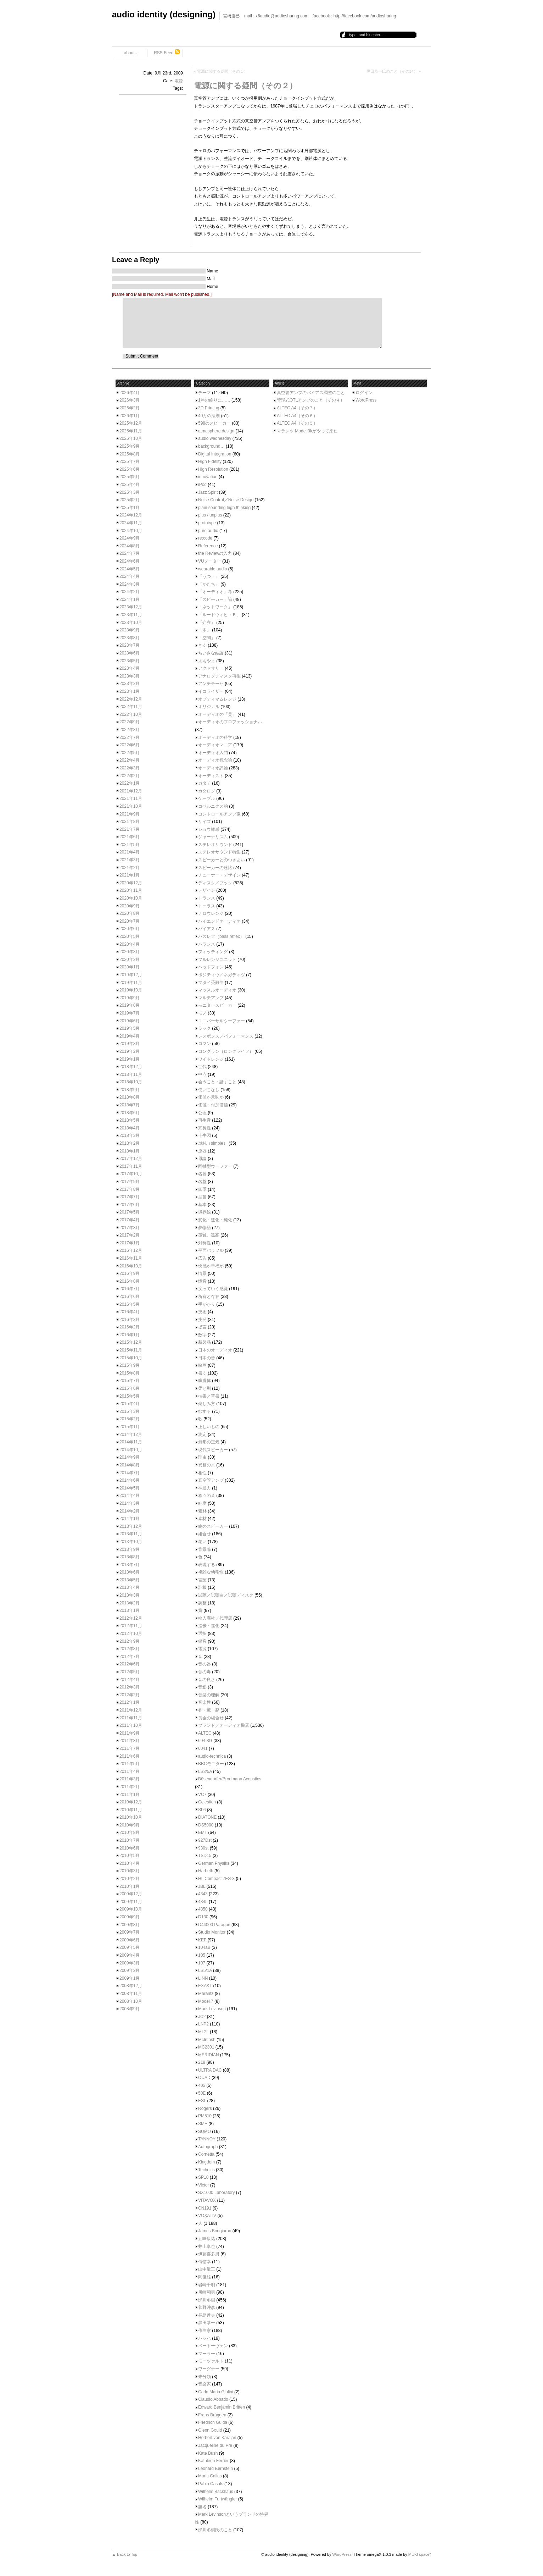 The width and height of the screenshot is (543, 2576). What do you see at coordinates (206, 2307) in the screenshot?
I see `菅野沖彦` at bounding box center [206, 2307].